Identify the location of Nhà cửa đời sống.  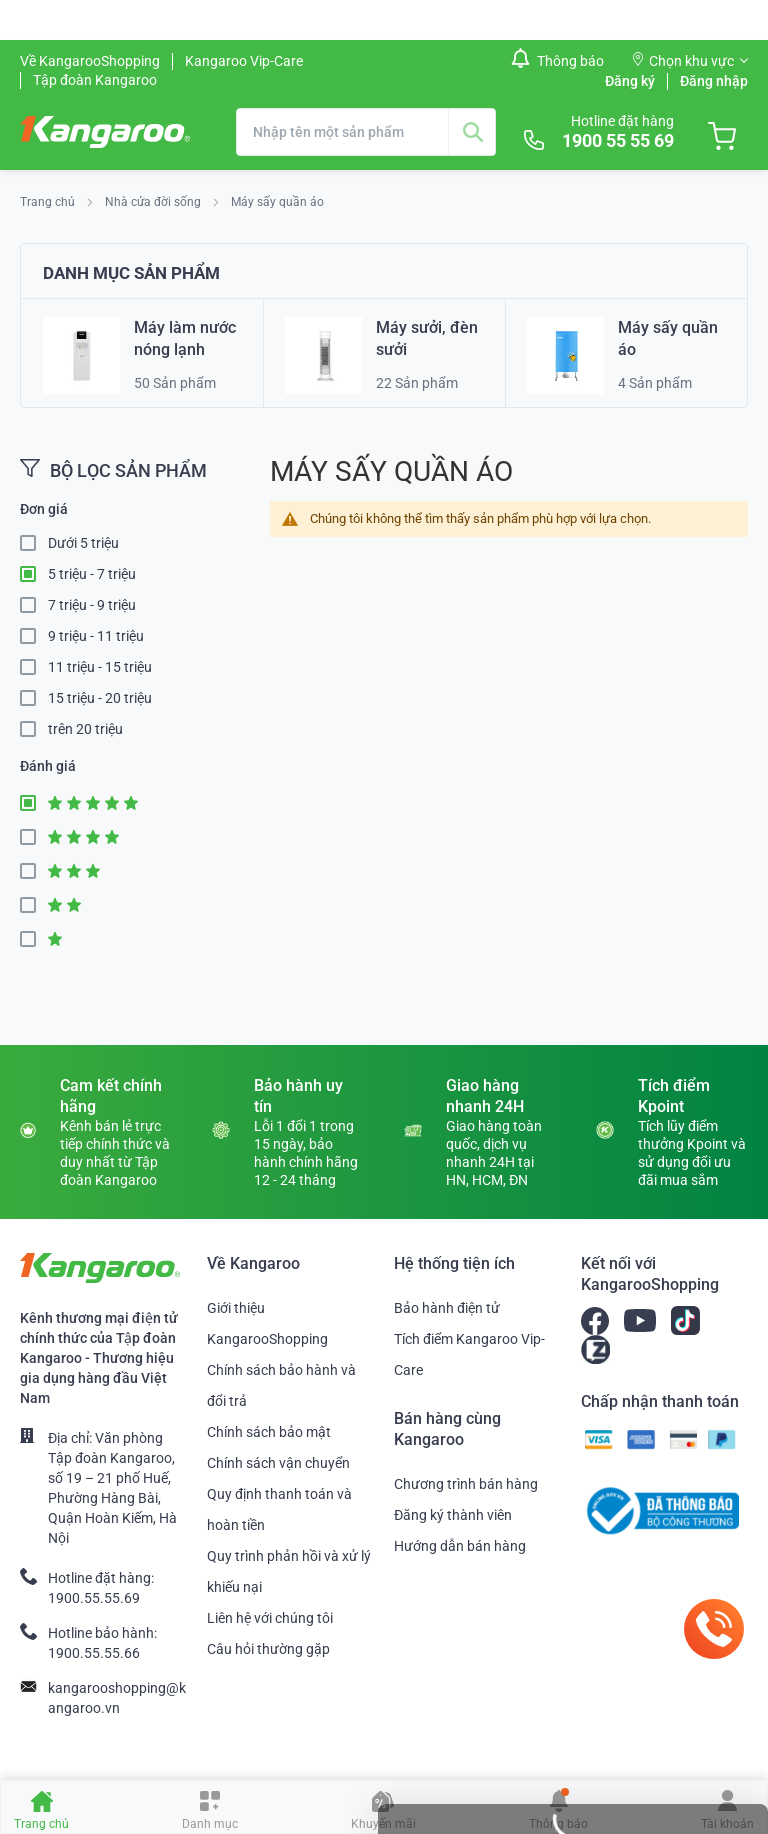
(154, 202).